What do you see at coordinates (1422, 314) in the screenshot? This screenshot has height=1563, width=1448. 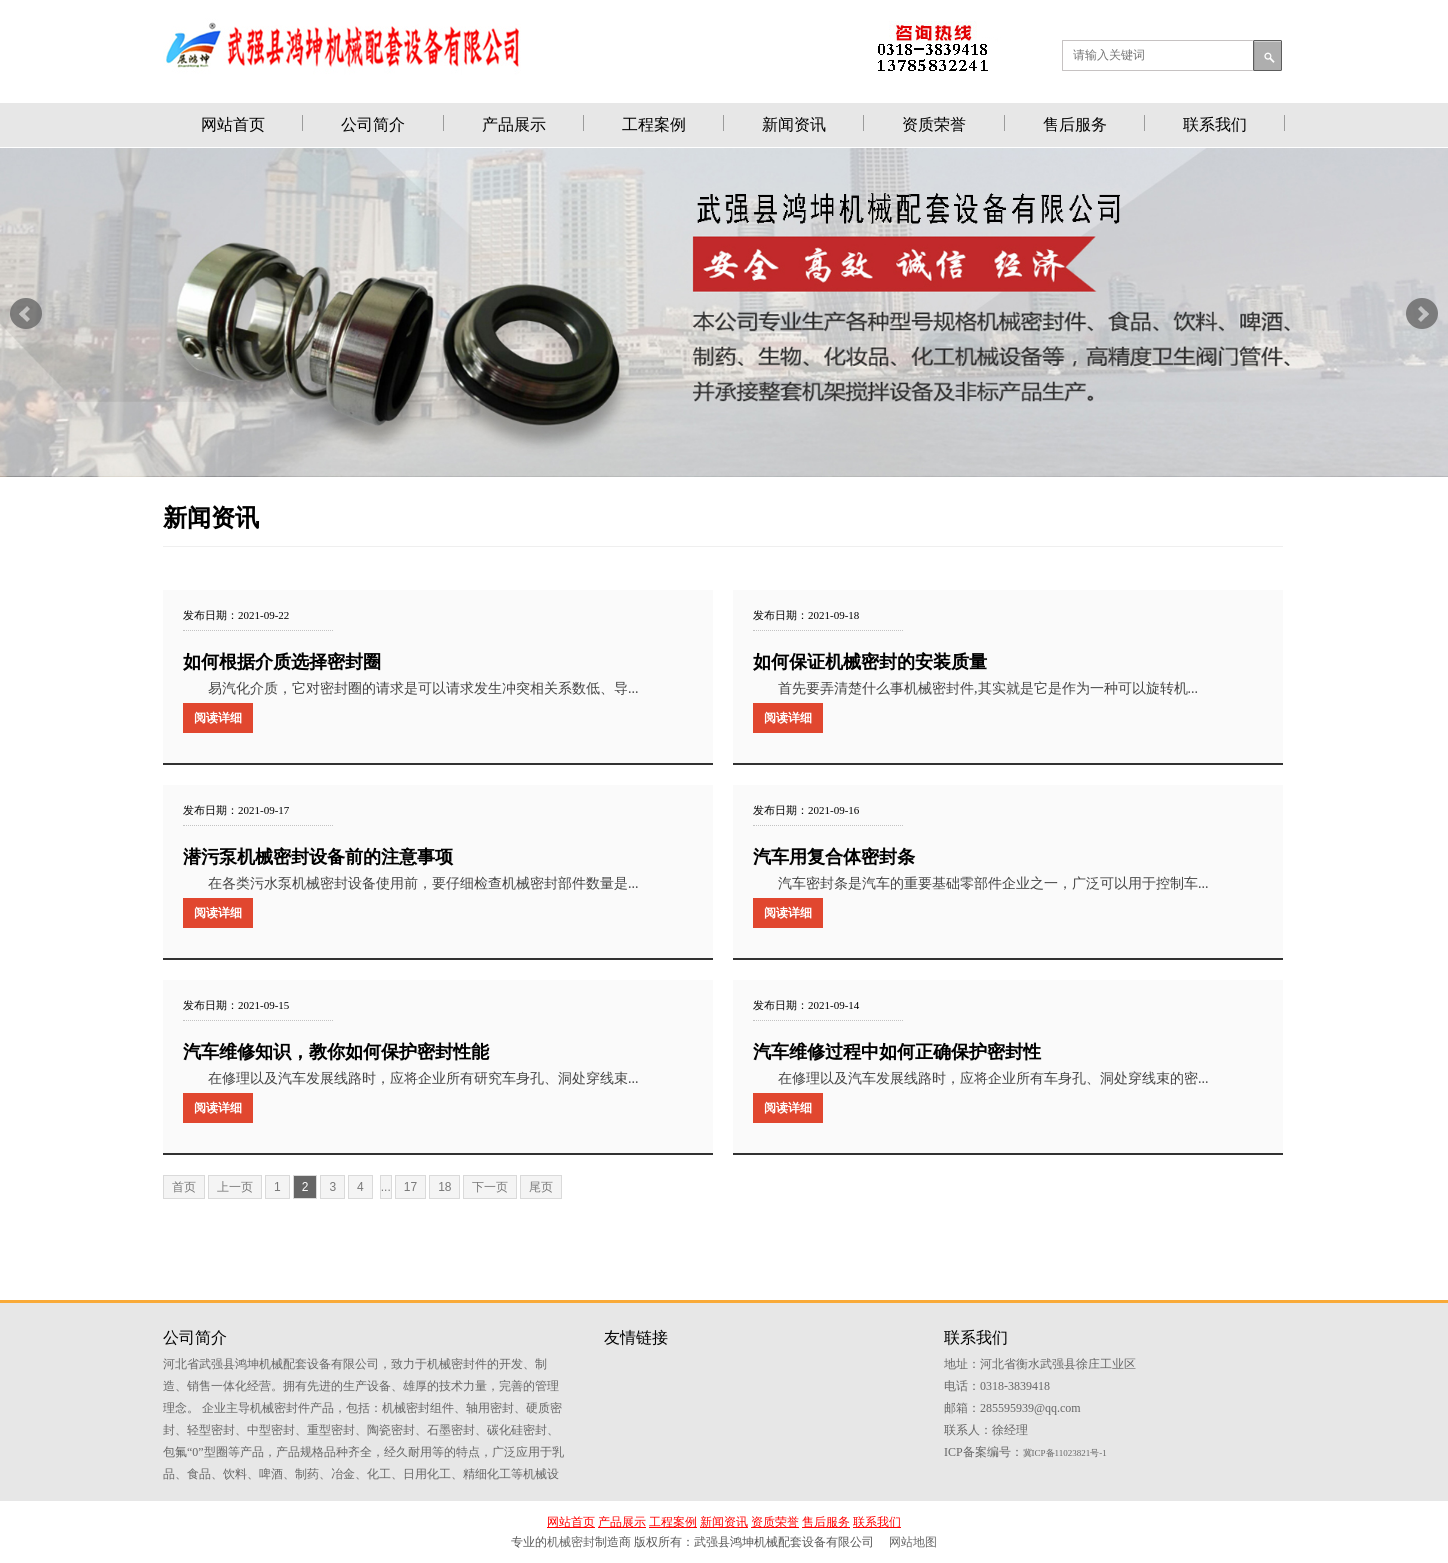 I see `Next` at bounding box center [1422, 314].